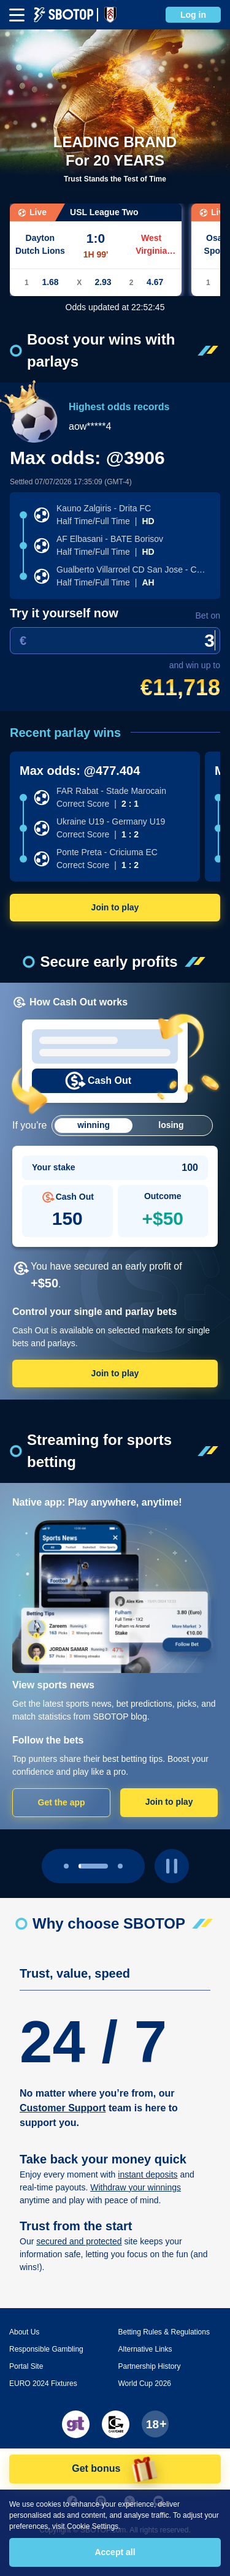  I want to click on [page 1], so click(93, 1866).